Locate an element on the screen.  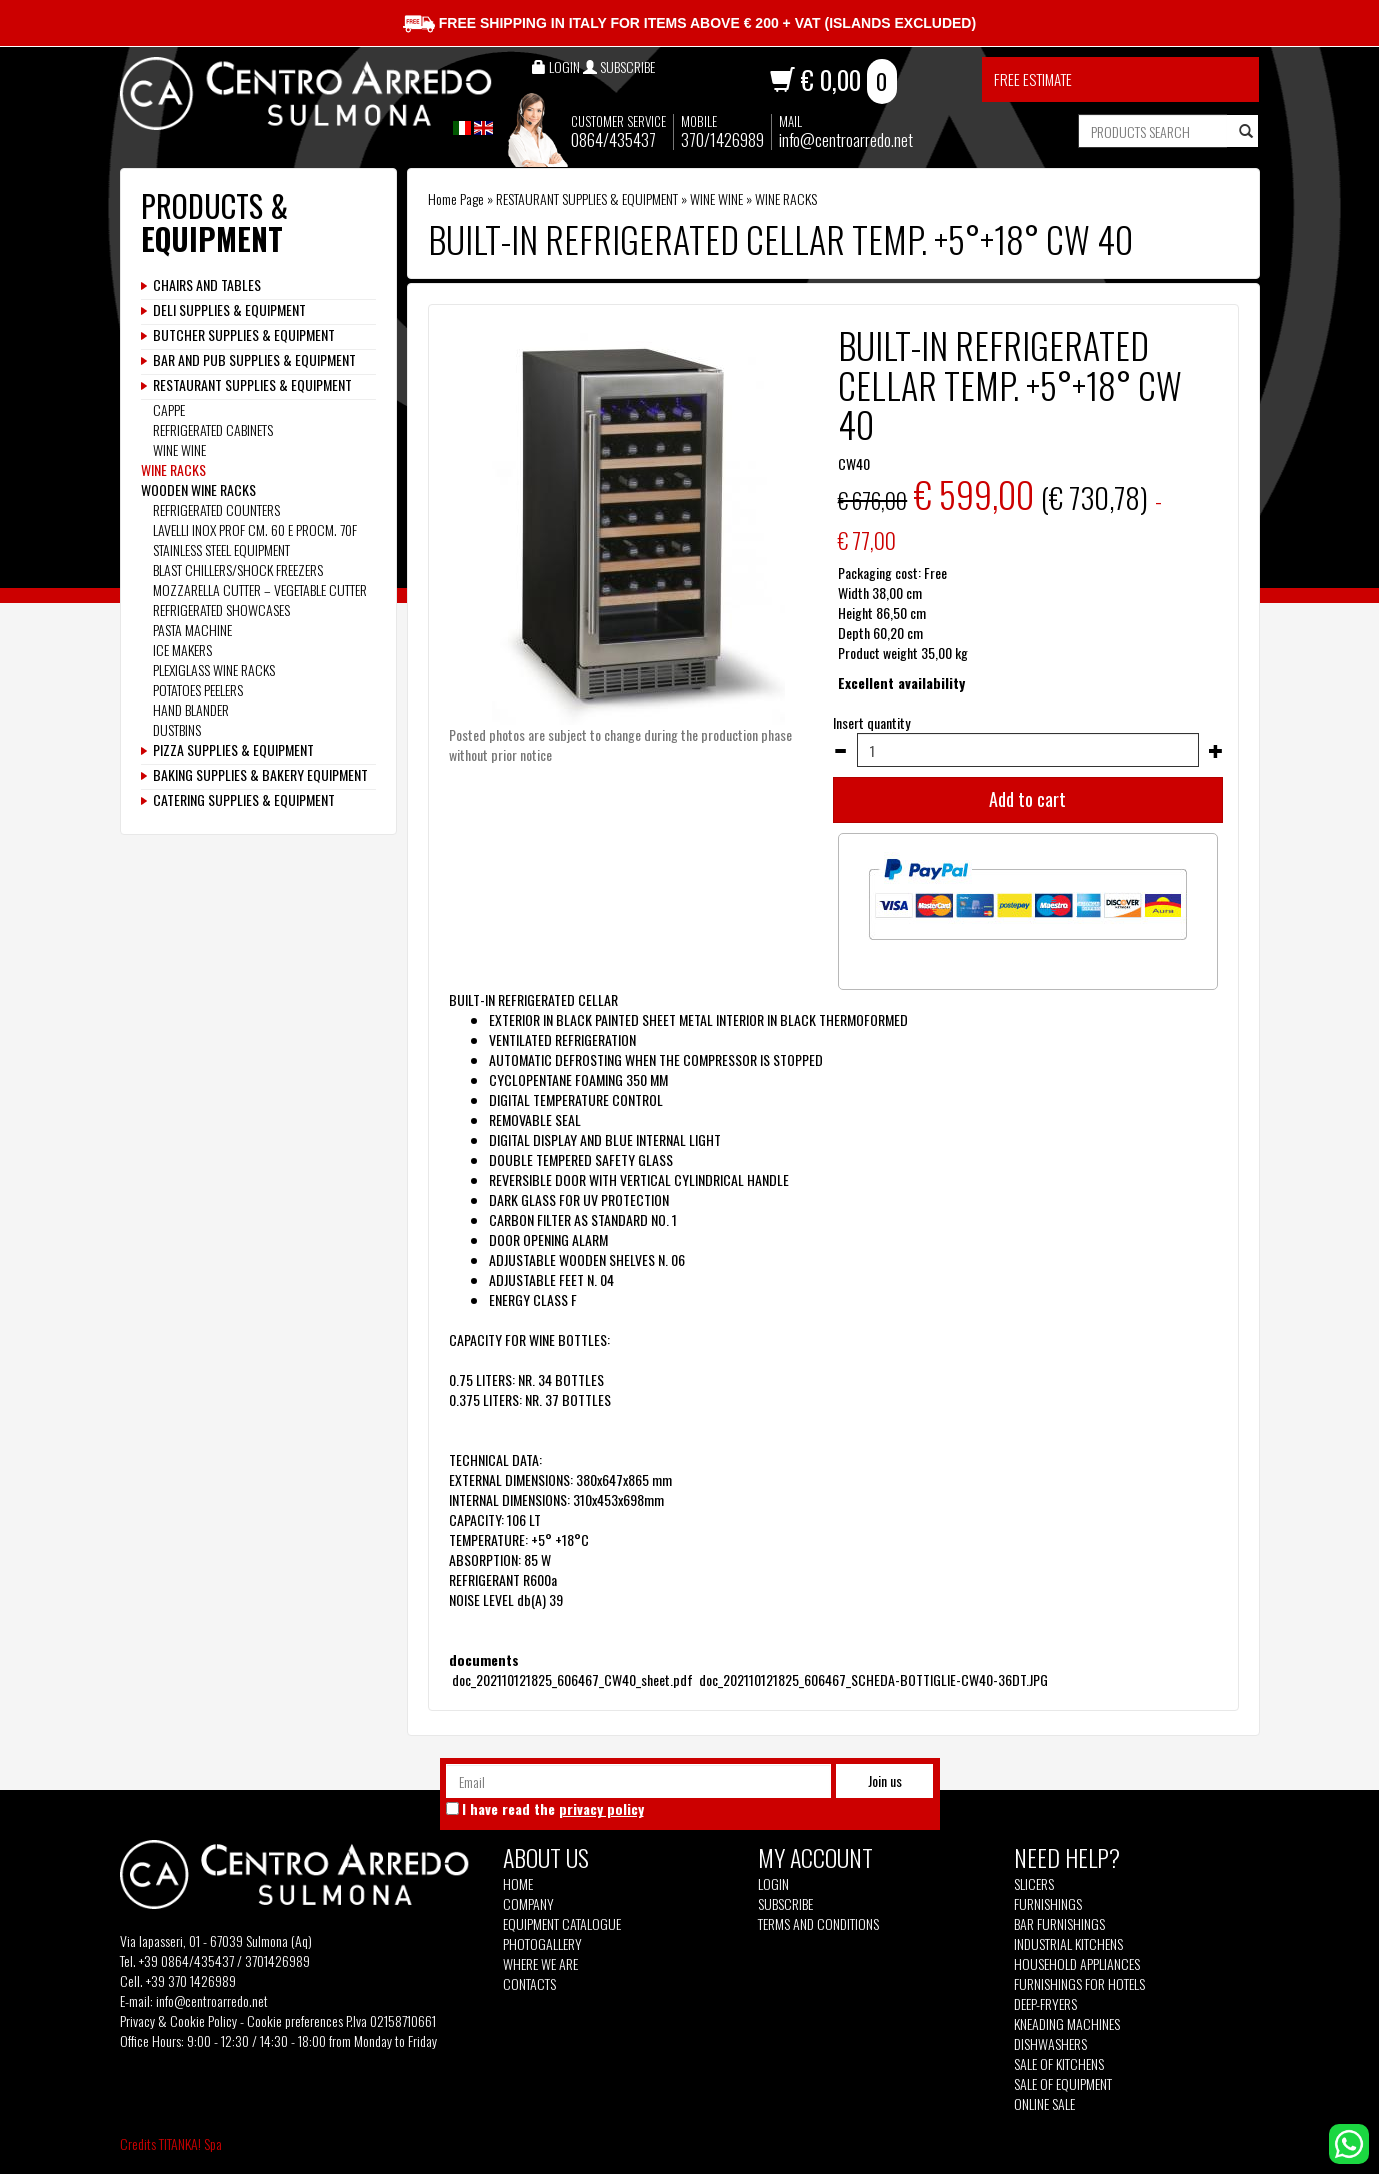
Kneading machines is located at coordinates (1067, 2024).